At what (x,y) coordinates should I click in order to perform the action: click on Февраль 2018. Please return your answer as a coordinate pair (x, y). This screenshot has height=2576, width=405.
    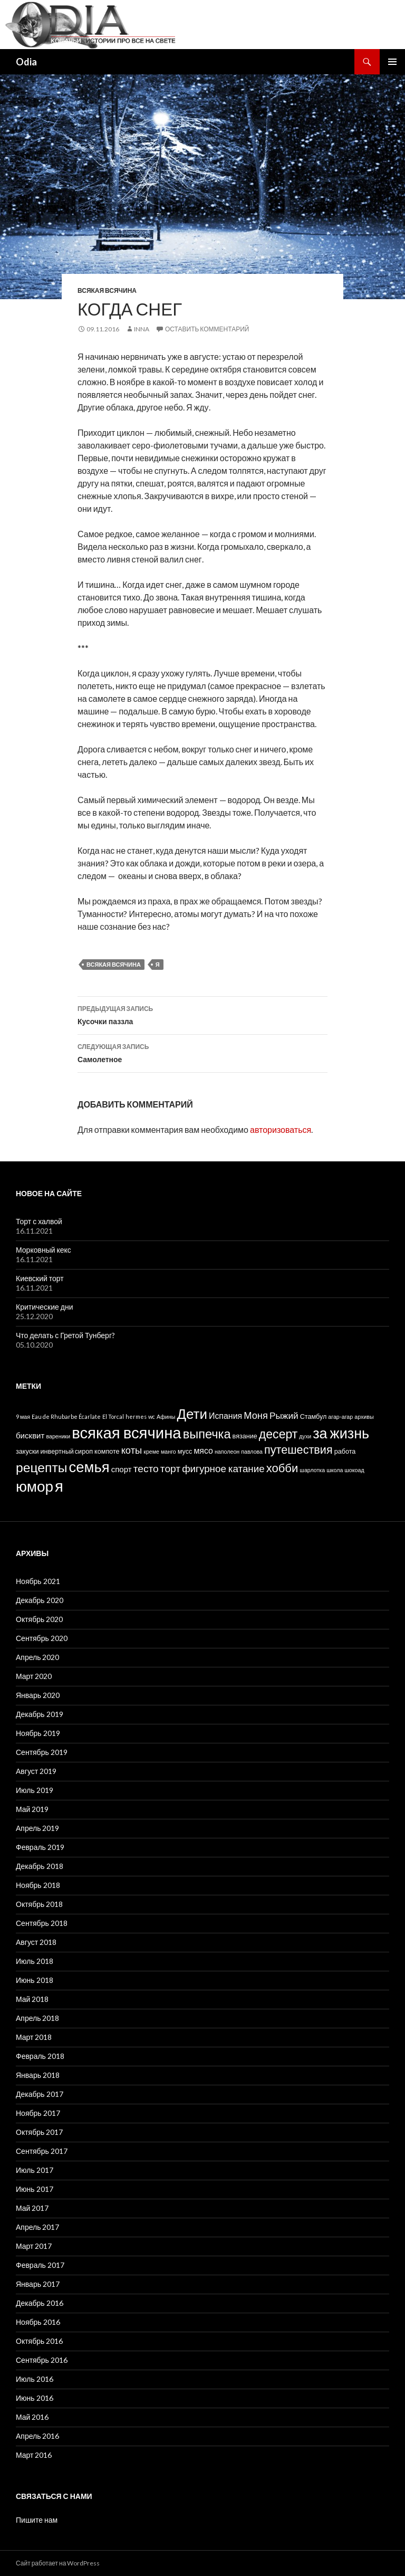
    Looking at the image, I should click on (40, 2056).